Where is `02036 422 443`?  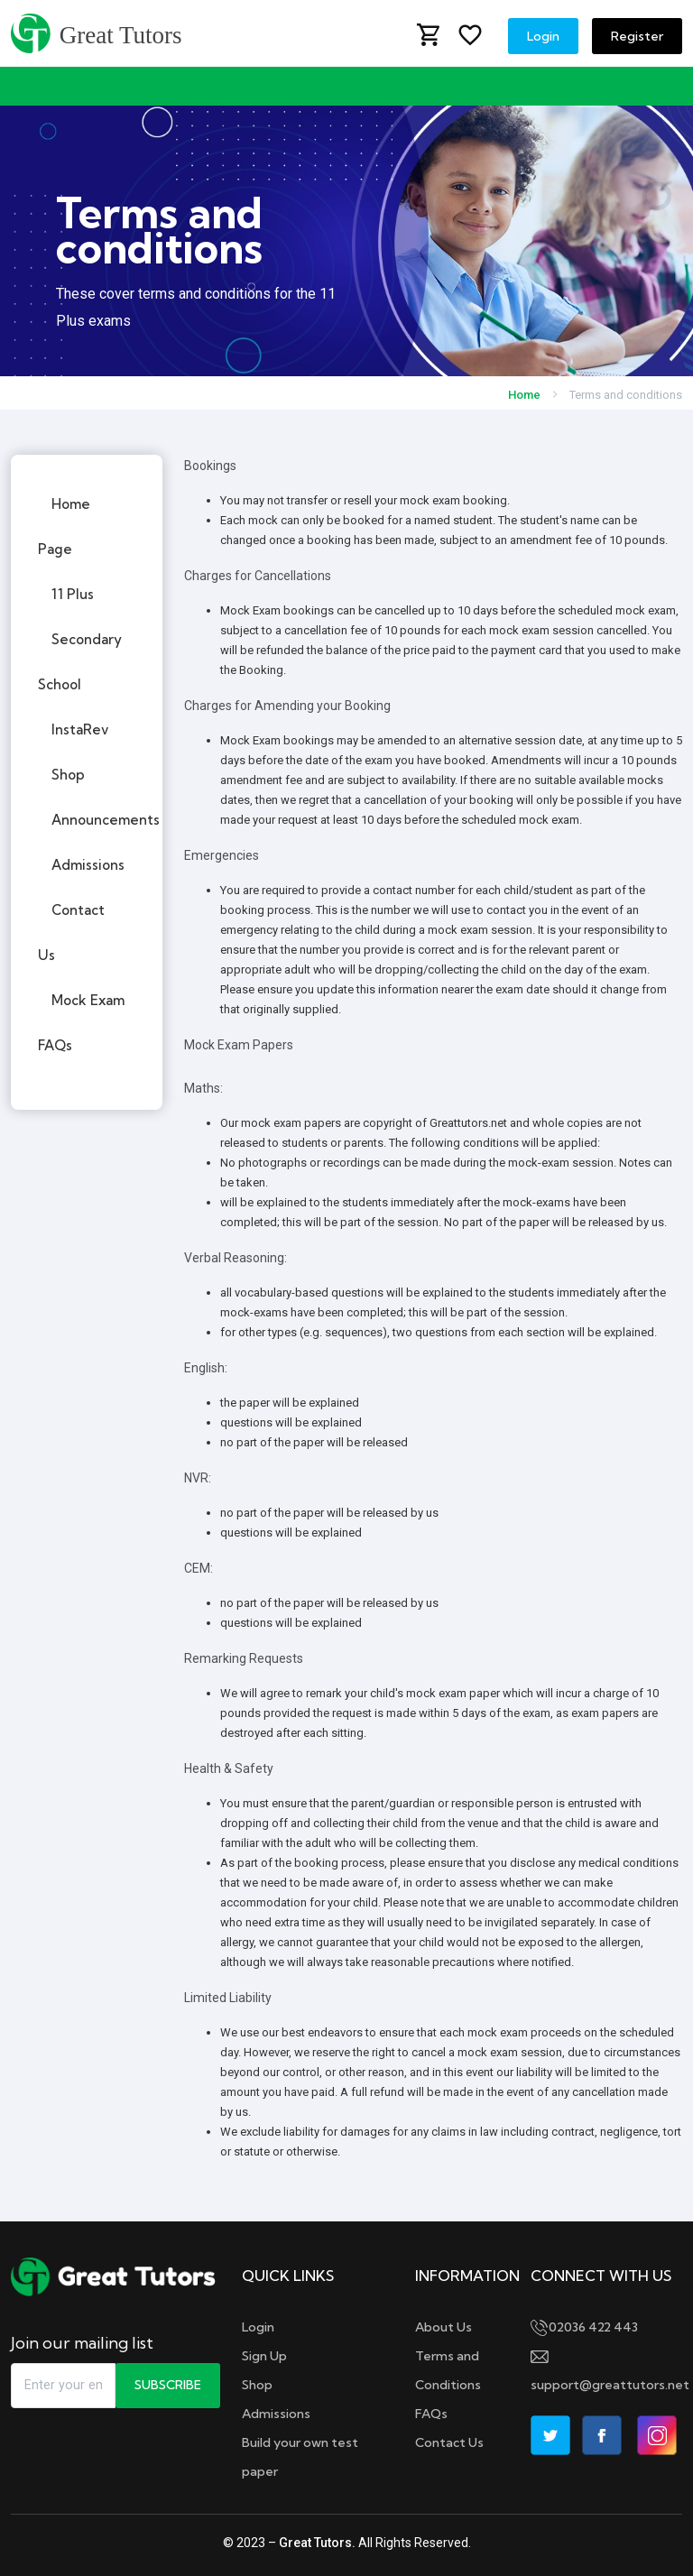 02036 422 443 is located at coordinates (584, 2327).